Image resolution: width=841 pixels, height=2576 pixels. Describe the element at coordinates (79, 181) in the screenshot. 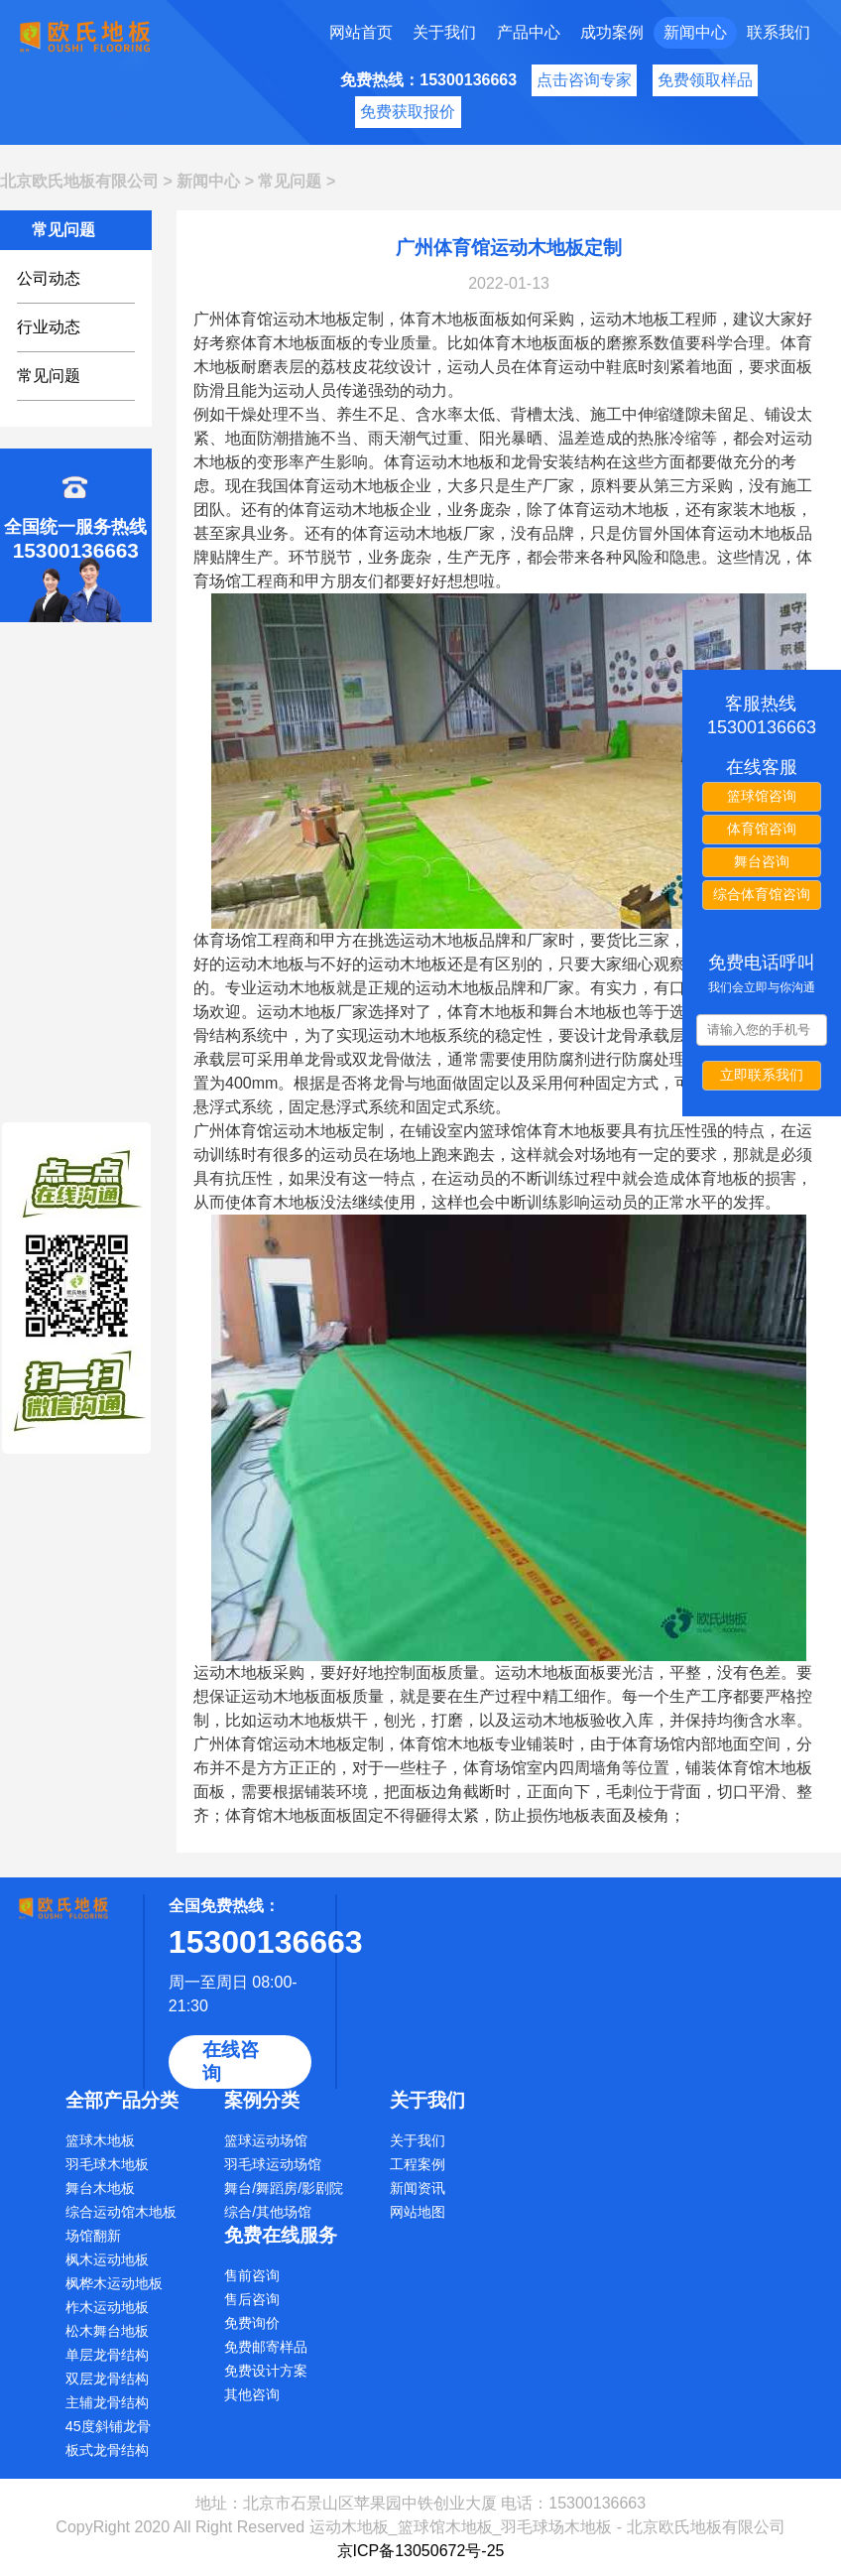

I see `北京欧氏地板有限公司` at that location.